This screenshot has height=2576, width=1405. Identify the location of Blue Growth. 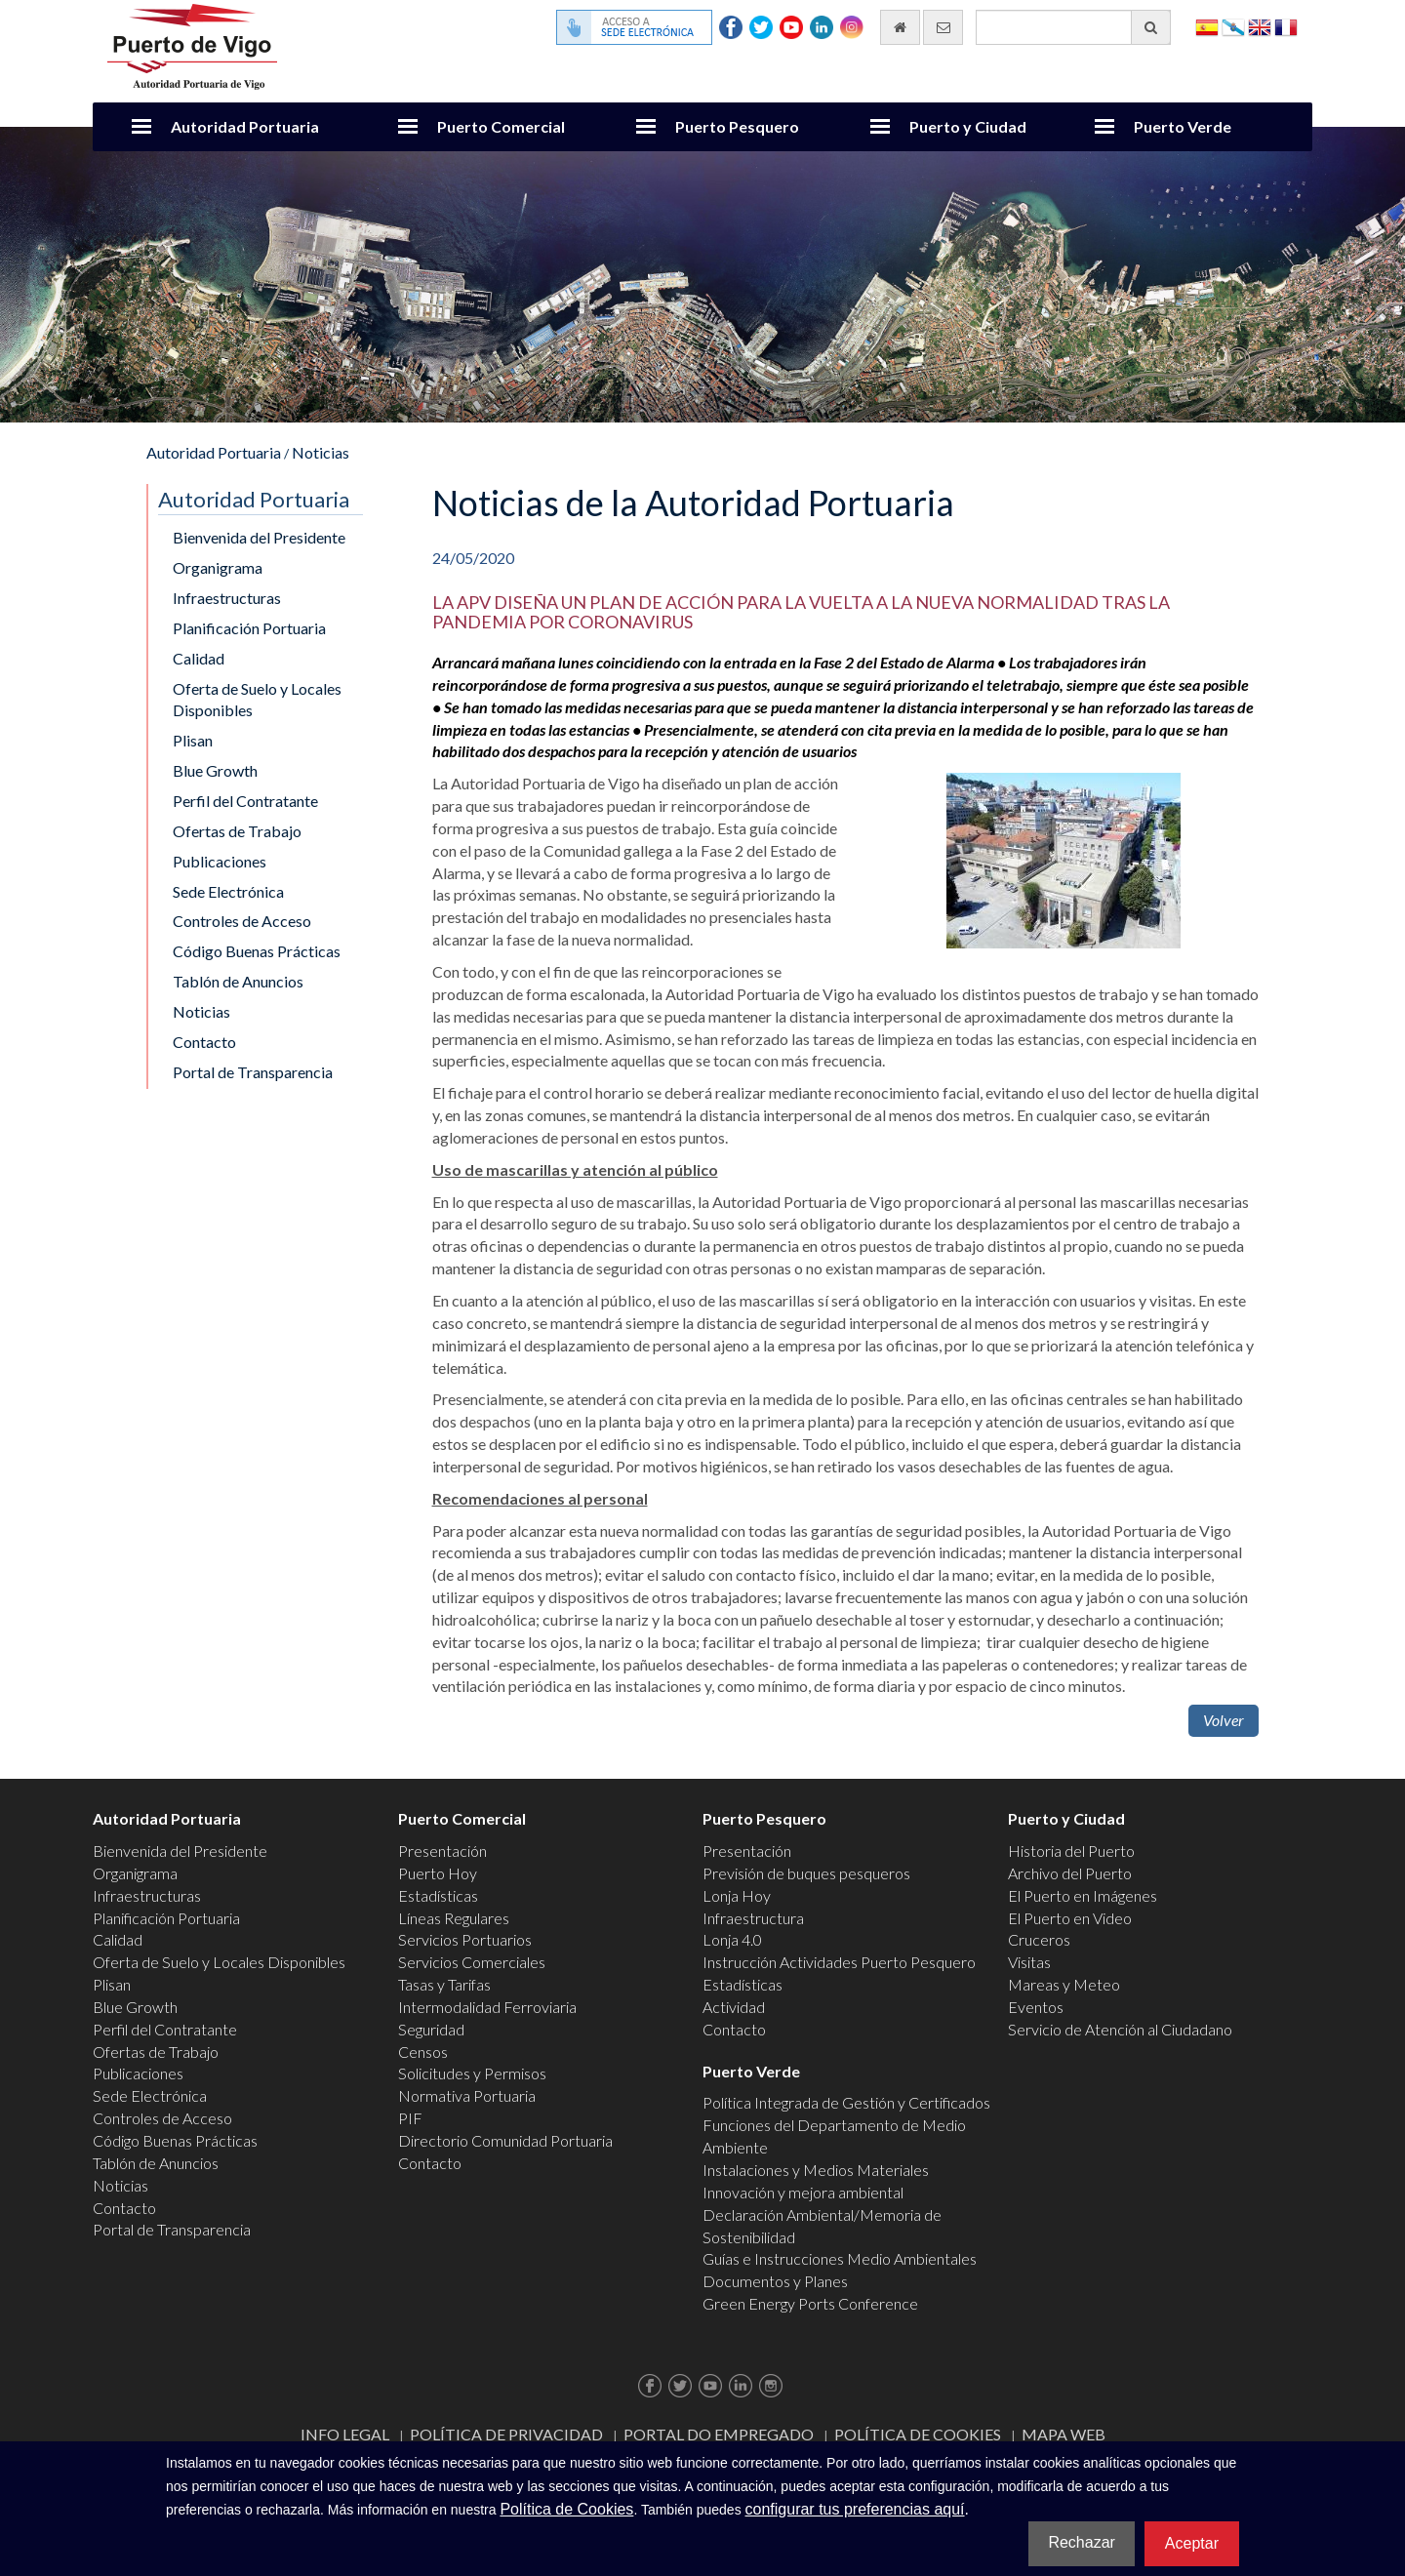
(215, 770).